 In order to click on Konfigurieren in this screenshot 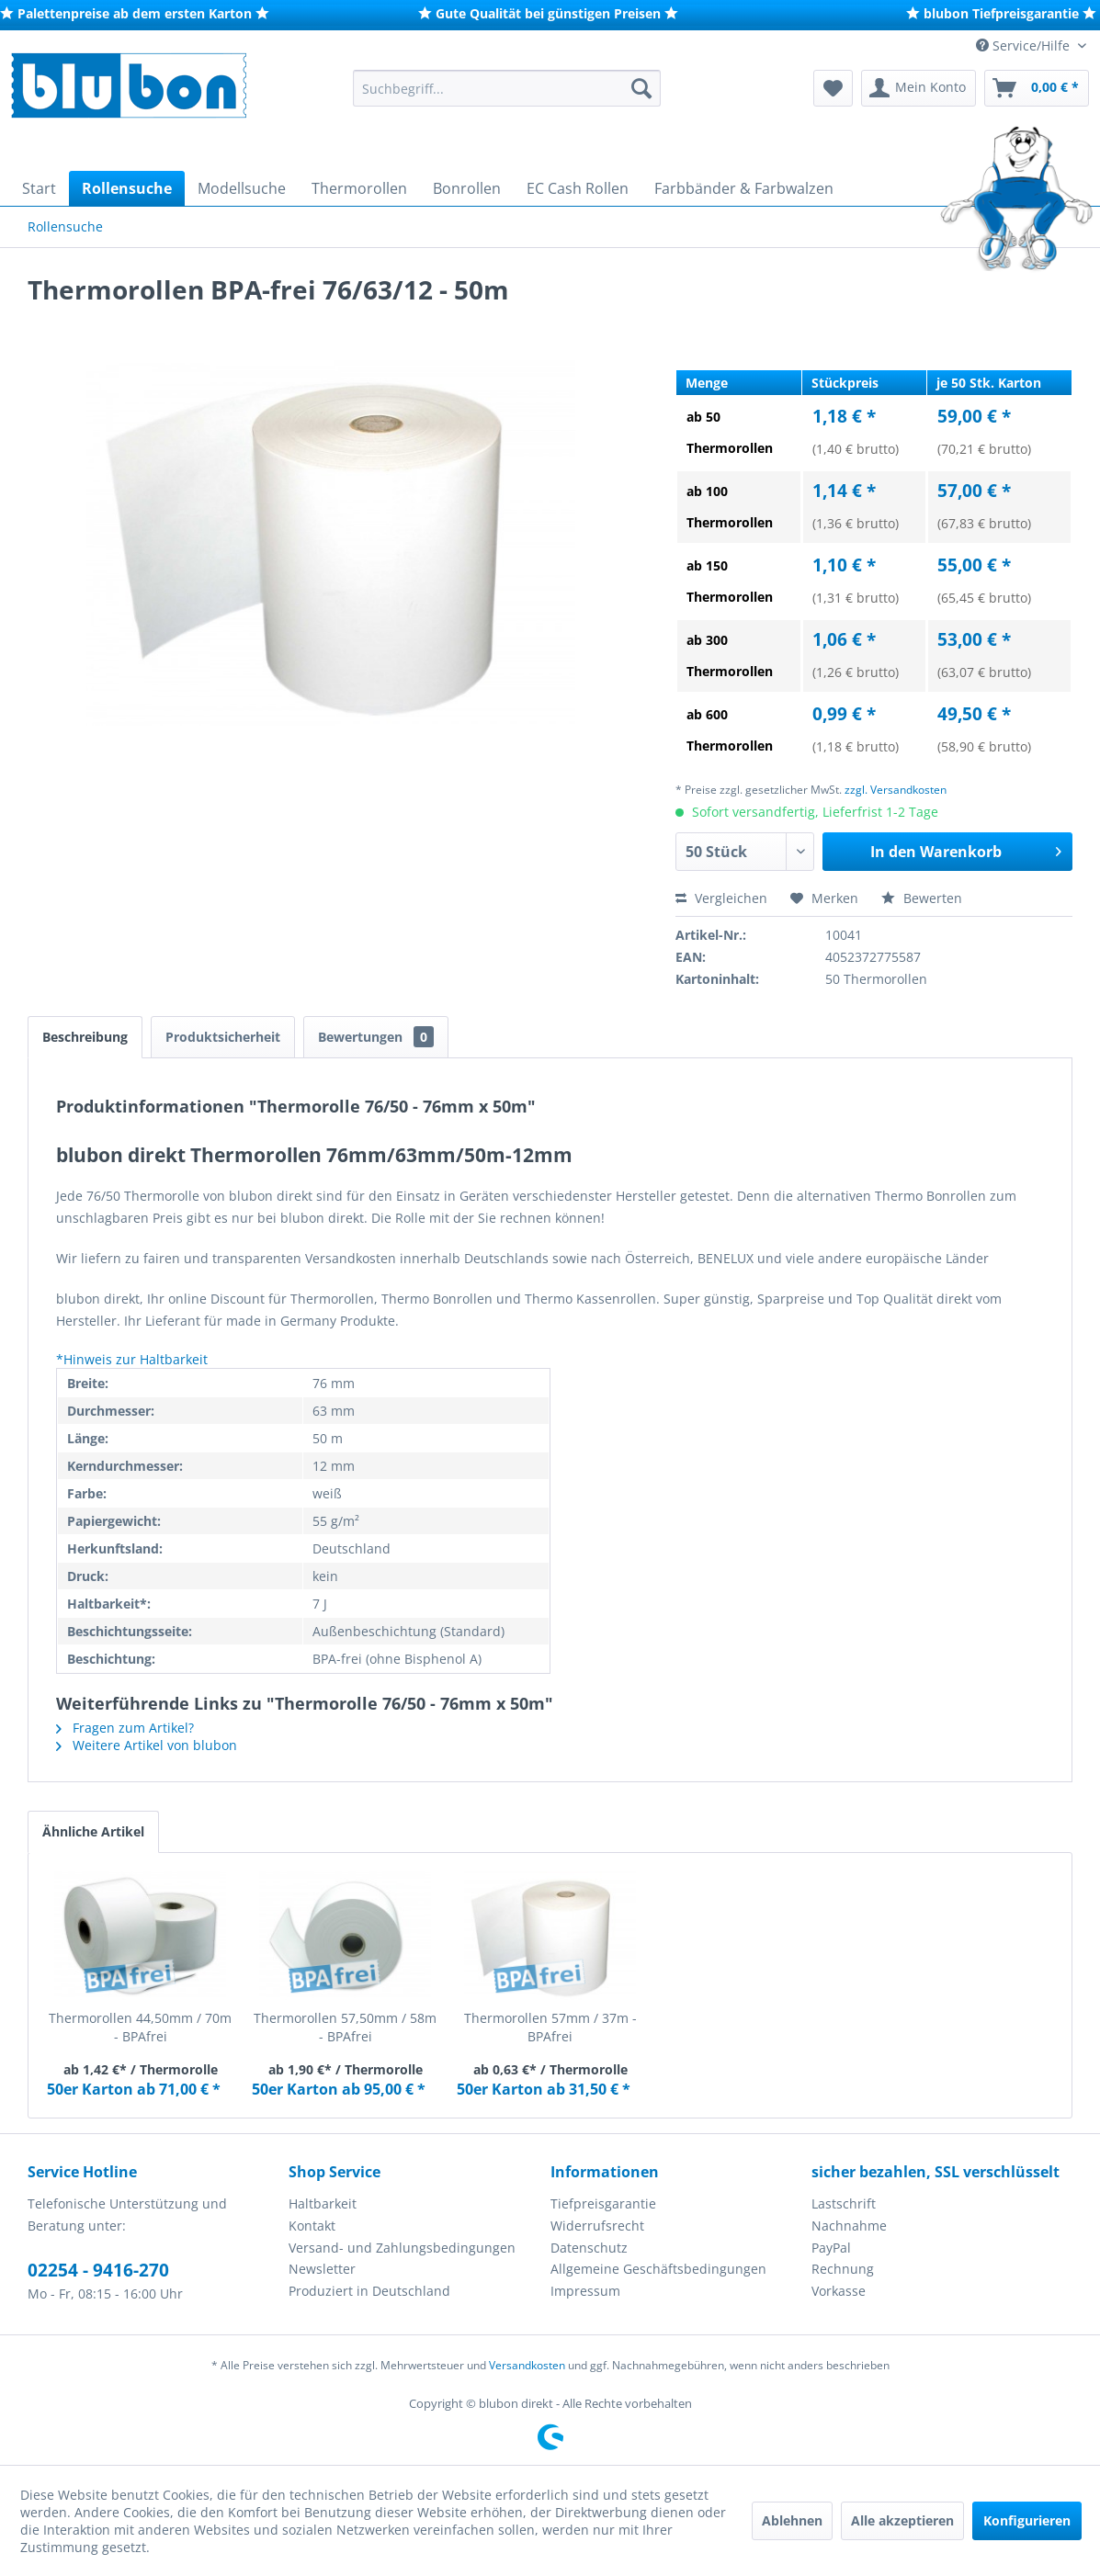, I will do `click(1027, 2520)`.